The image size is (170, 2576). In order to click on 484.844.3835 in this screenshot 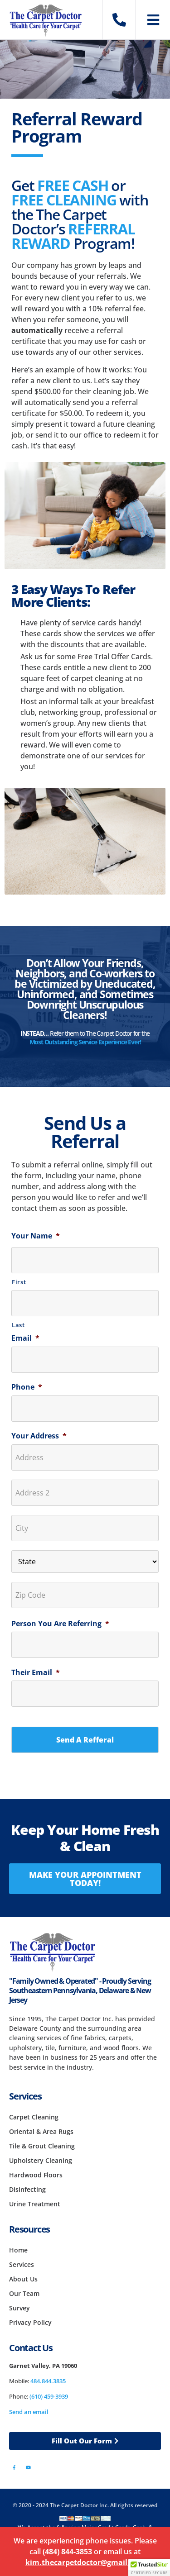, I will do `click(48, 2381)`.